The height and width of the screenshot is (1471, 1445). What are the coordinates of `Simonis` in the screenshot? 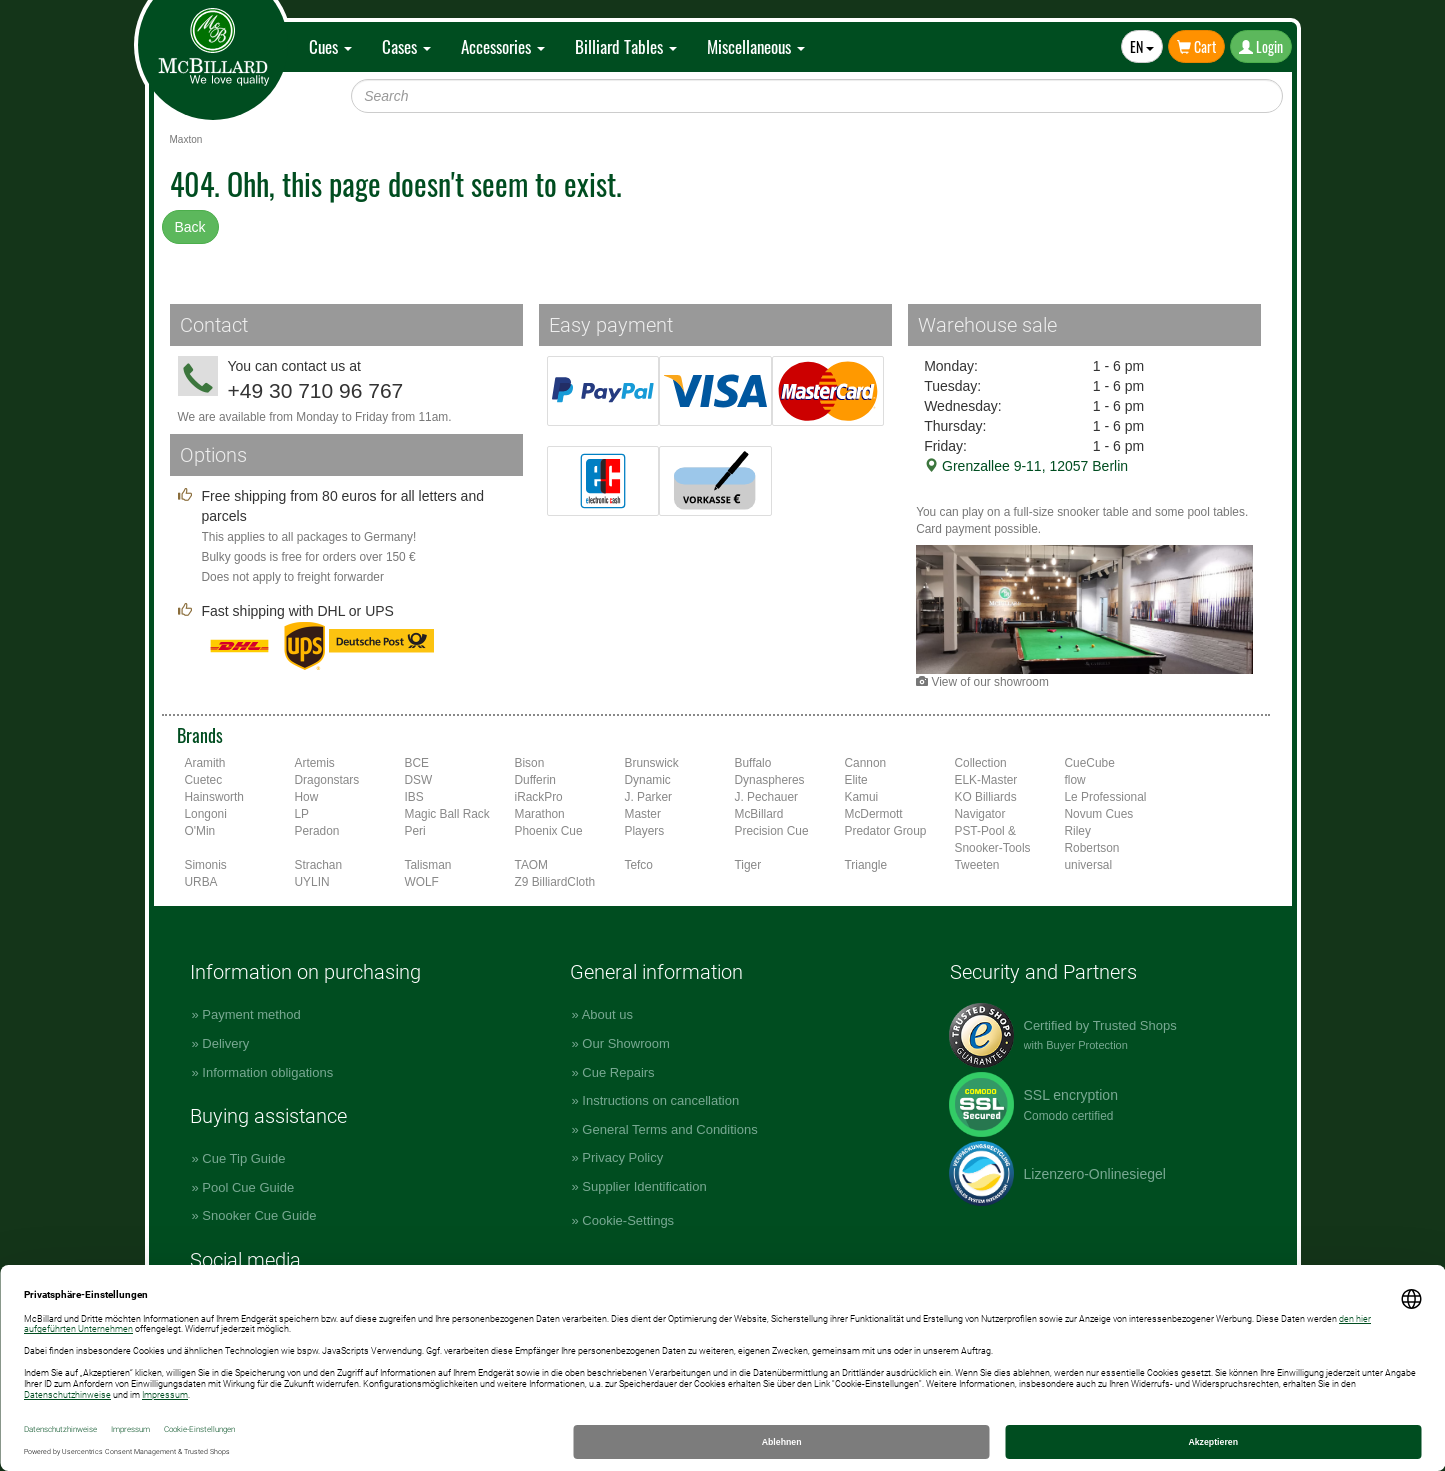 It's located at (206, 865).